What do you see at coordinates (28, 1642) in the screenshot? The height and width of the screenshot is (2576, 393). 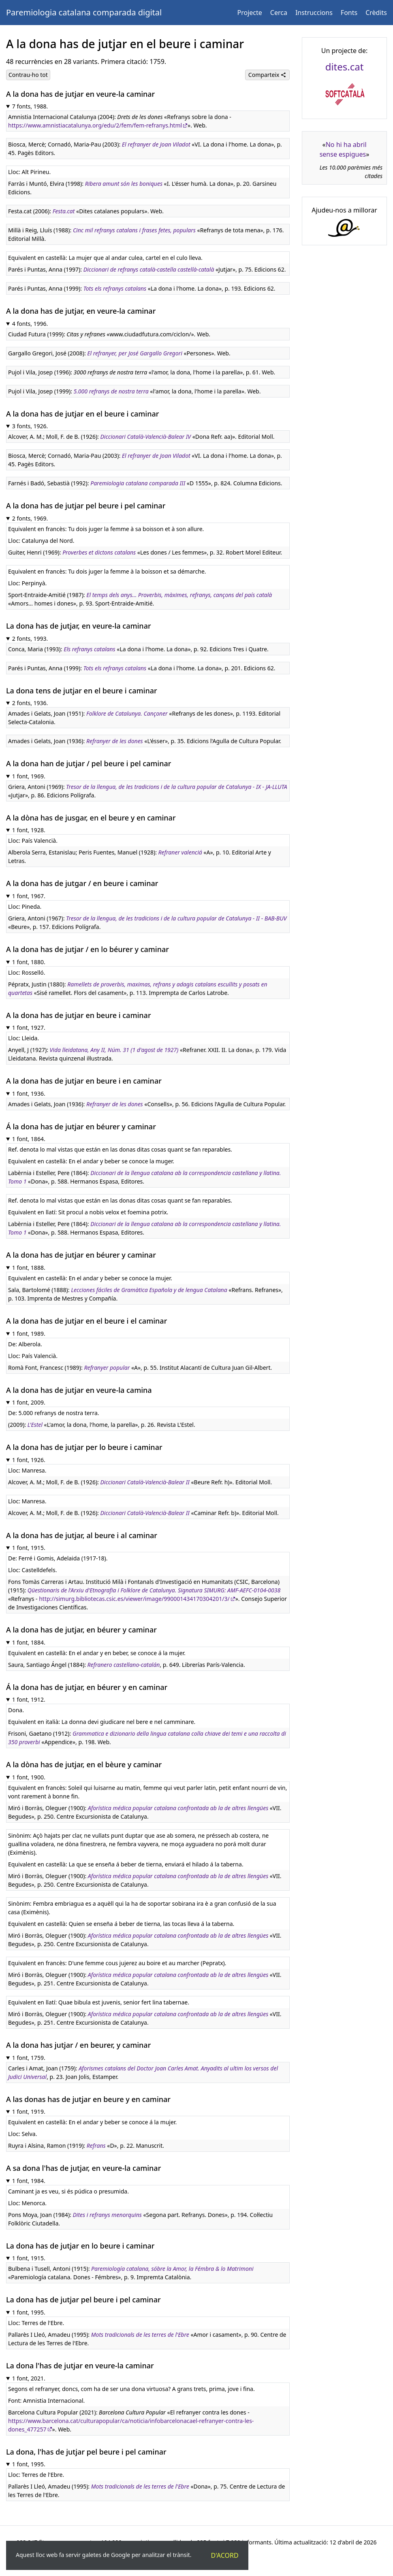 I see `1 font, 1884.` at bounding box center [28, 1642].